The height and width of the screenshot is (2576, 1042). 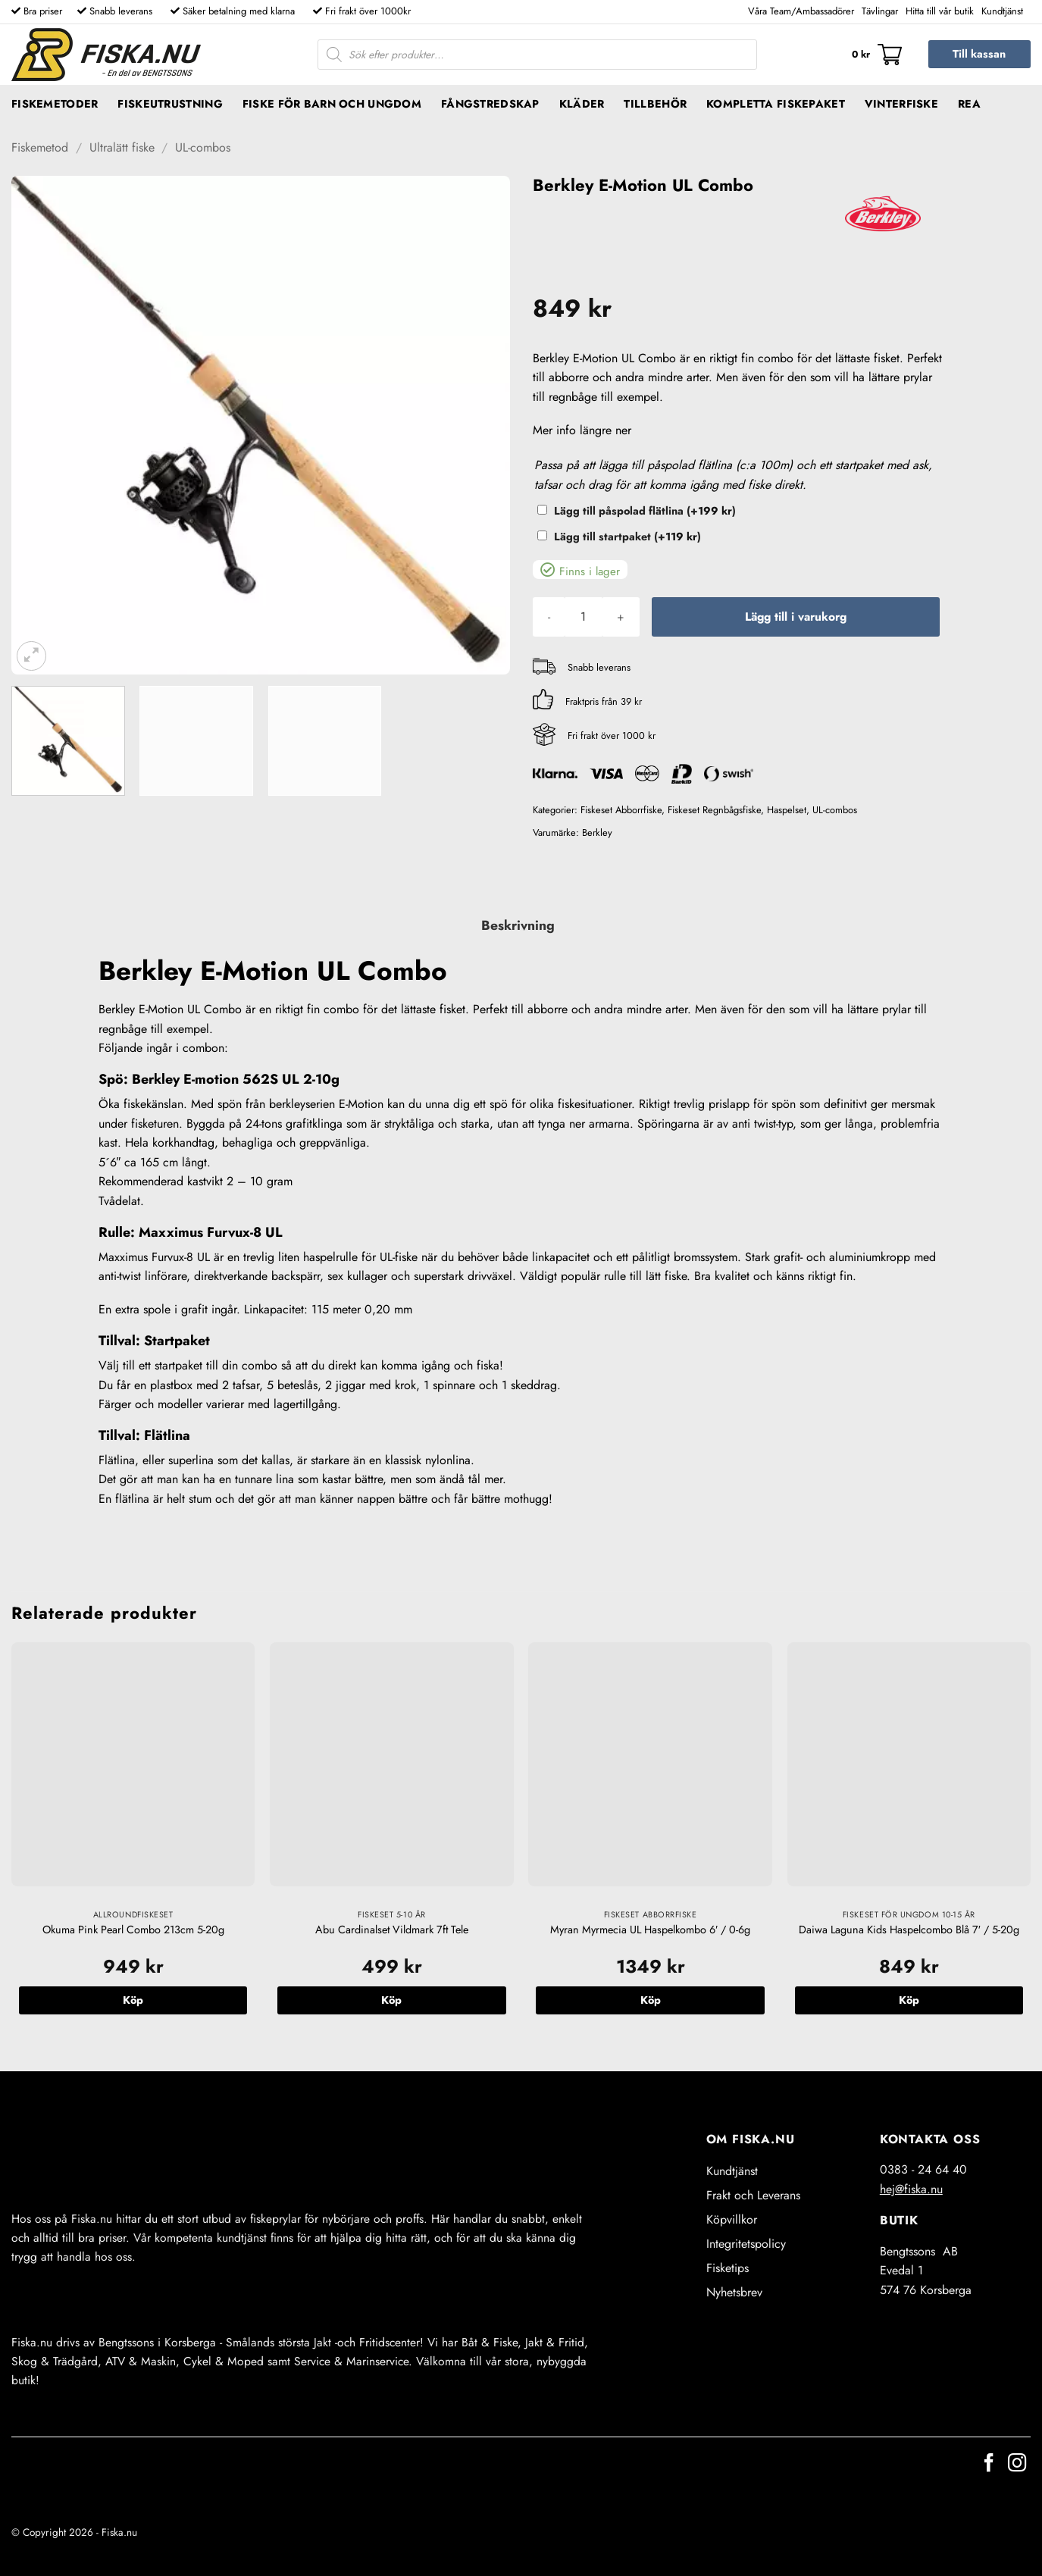 What do you see at coordinates (714, 810) in the screenshot?
I see `Fiskeset Regnbågsfiske` at bounding box center [714, 810].